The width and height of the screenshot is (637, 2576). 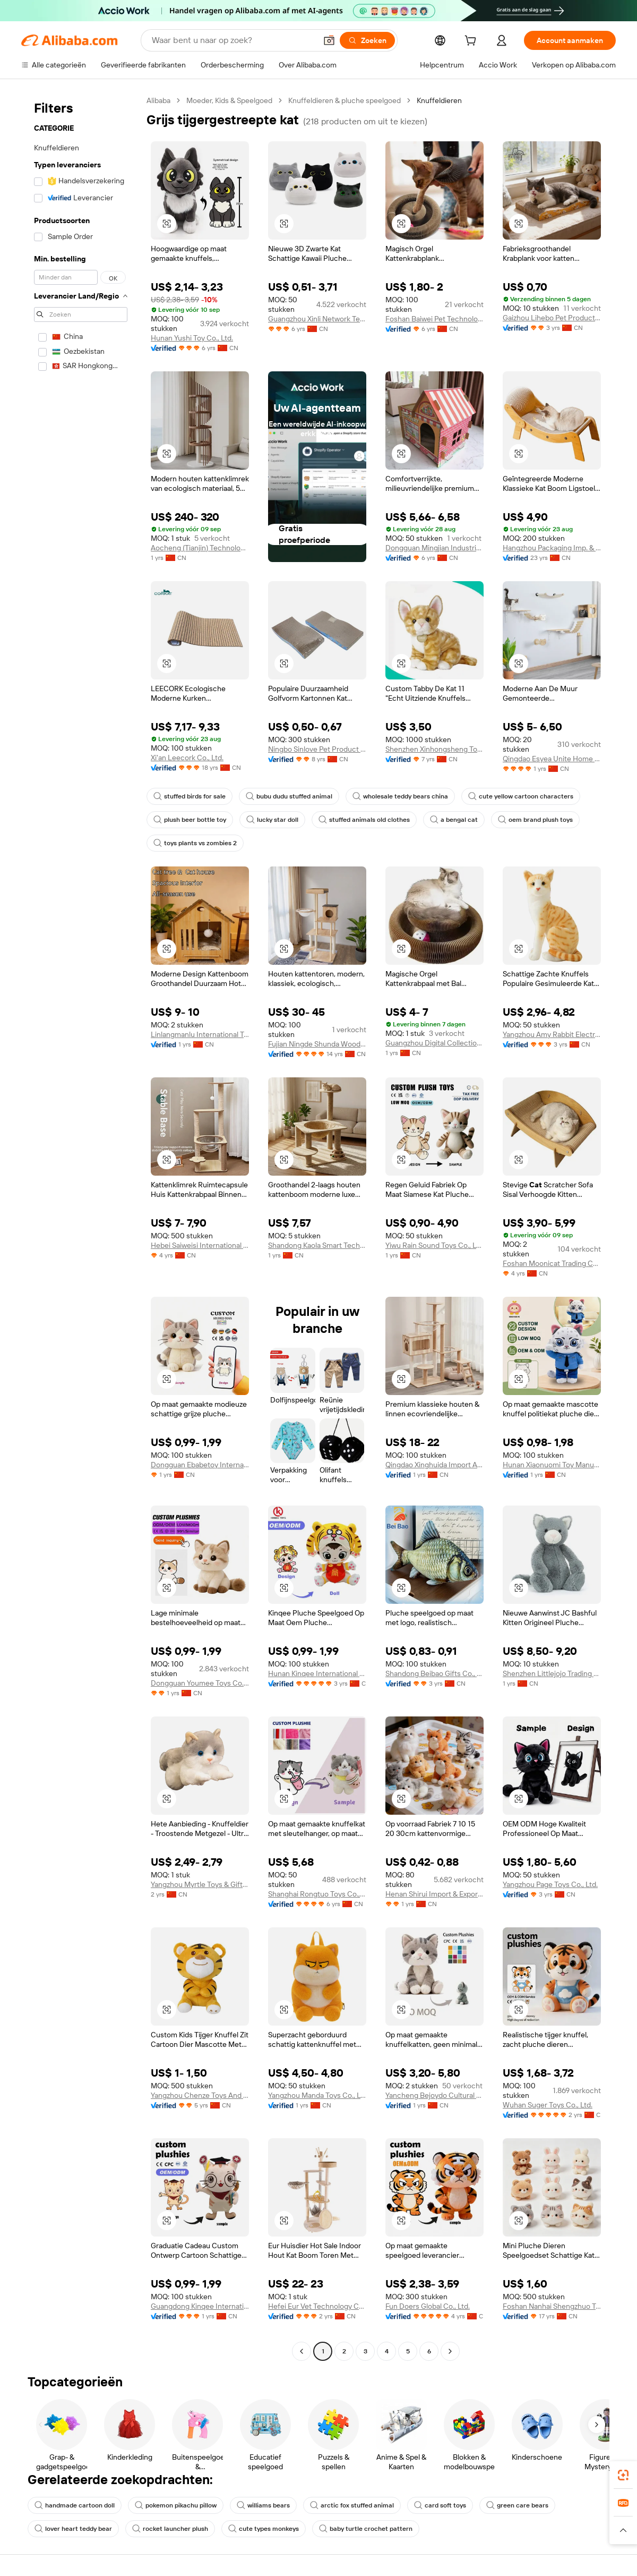 What do you see at coordinates (434, 1894) in the screenshot?
I see `Henan Shirui Import & Export Co., Ltd.` at bounding box center [434, 1894].